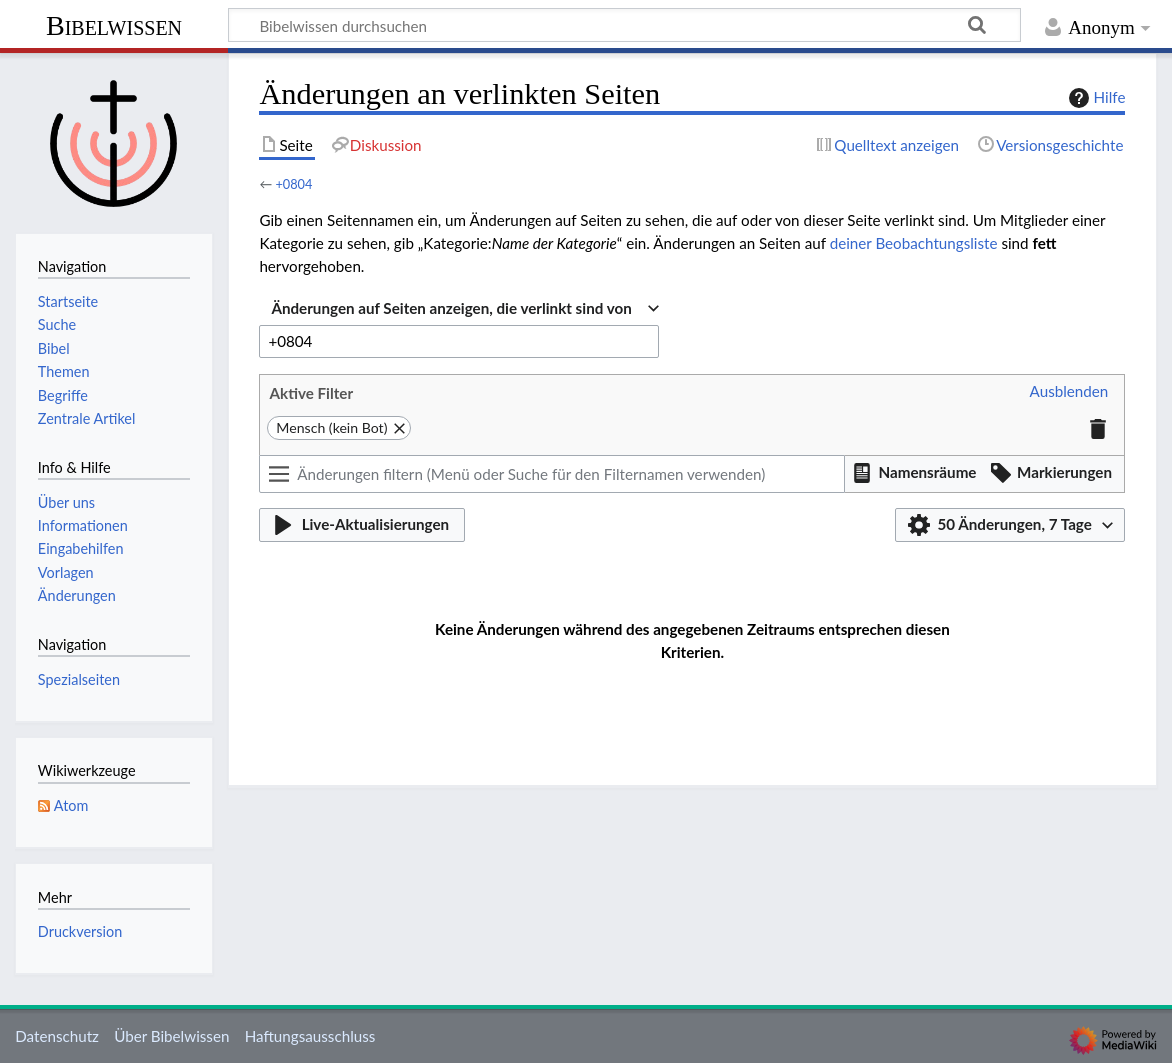  What do you see at coordinates (464, 309) in the screenshot?
I see `[combobox]` at bounding box center [464, 309].